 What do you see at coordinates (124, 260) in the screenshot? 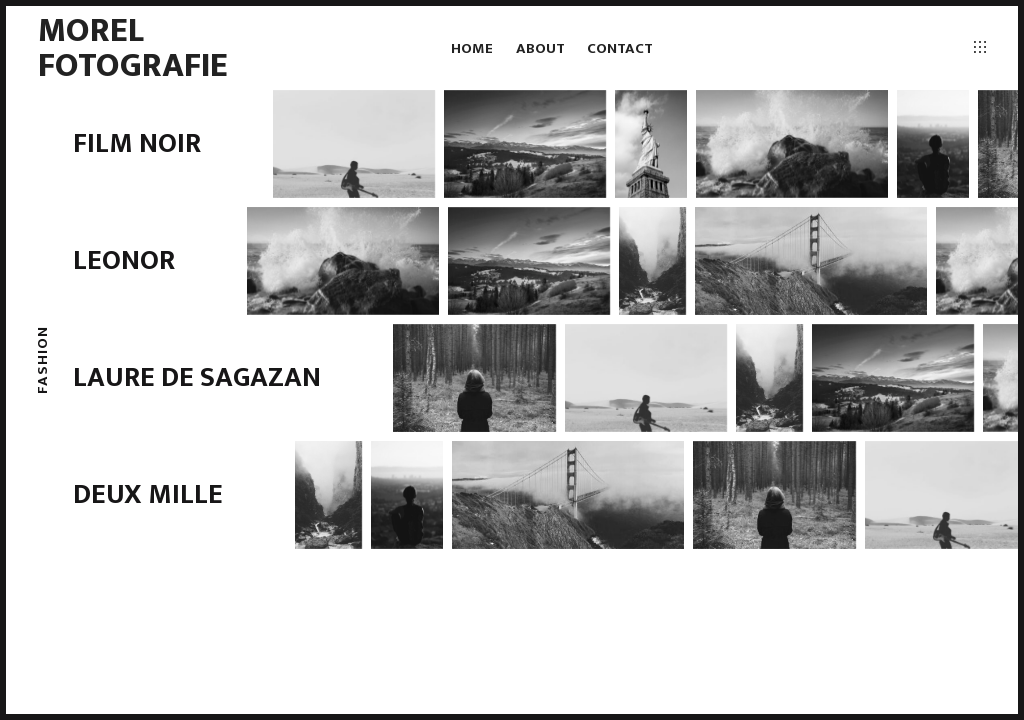
I see `Leonor` at bounding box center [124, 260].